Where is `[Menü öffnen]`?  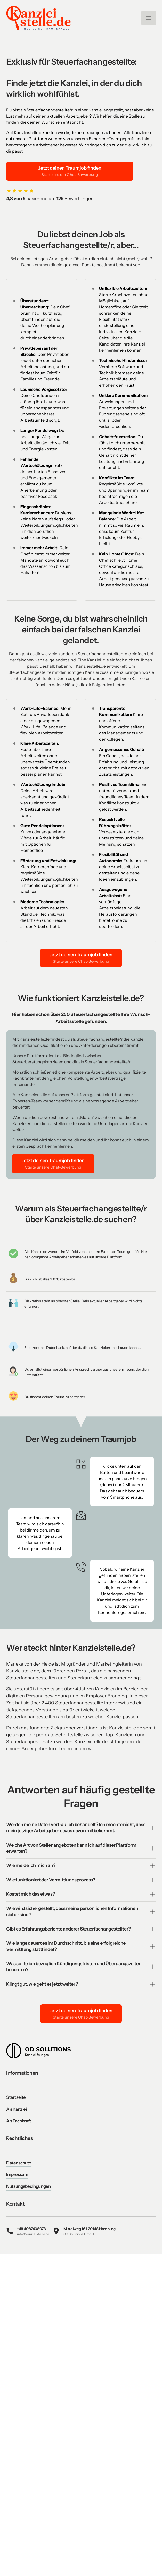
[Menü öffnen] is located at coordinates (148, 18).